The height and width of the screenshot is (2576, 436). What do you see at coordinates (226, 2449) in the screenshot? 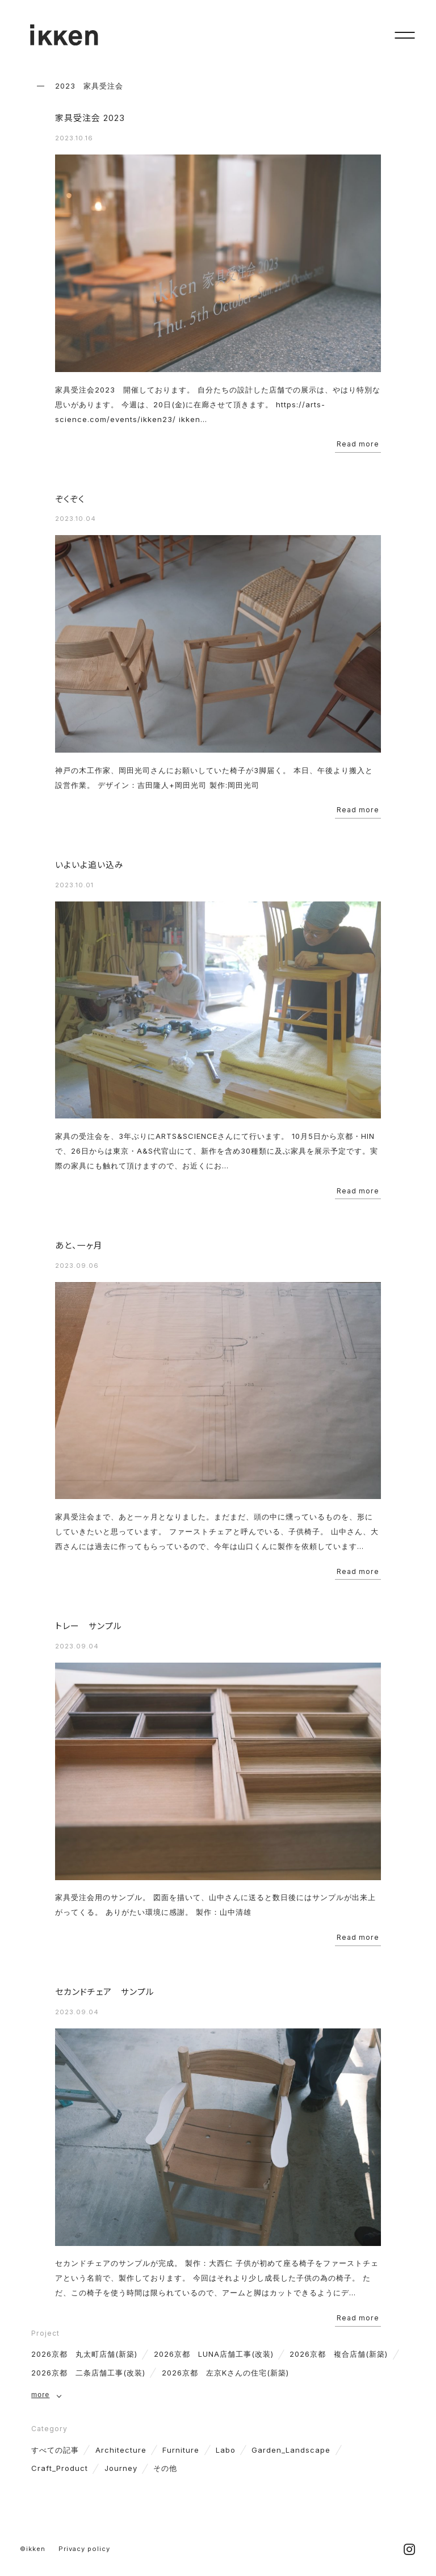
I see `Labo` at bounding box center [226, 2449].